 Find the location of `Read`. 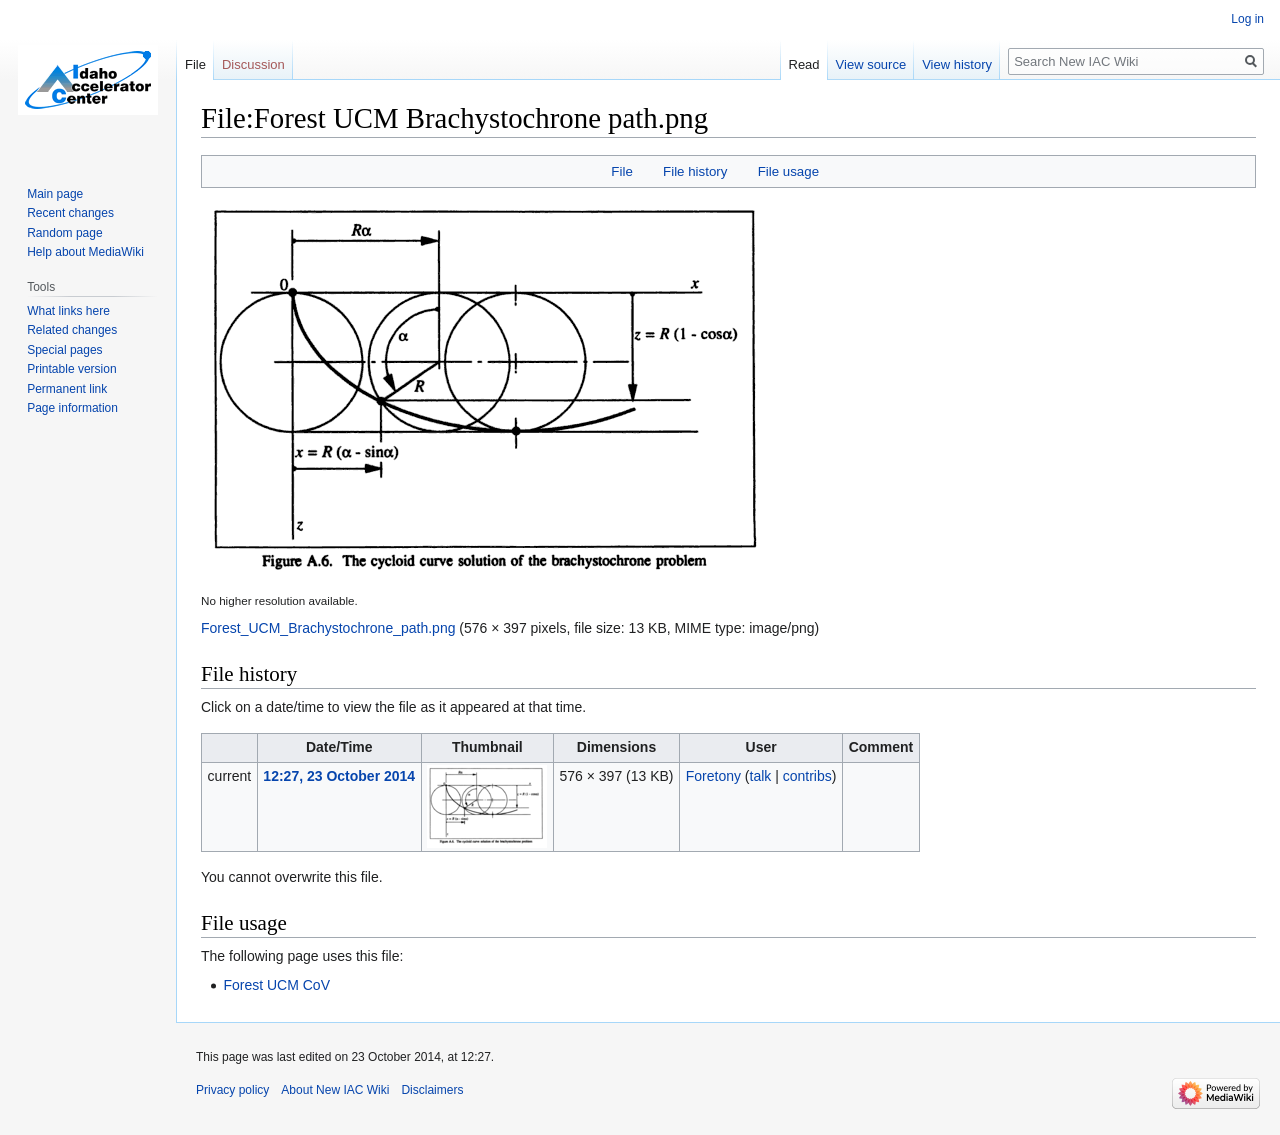

Read is located at coordinates (804, 64).